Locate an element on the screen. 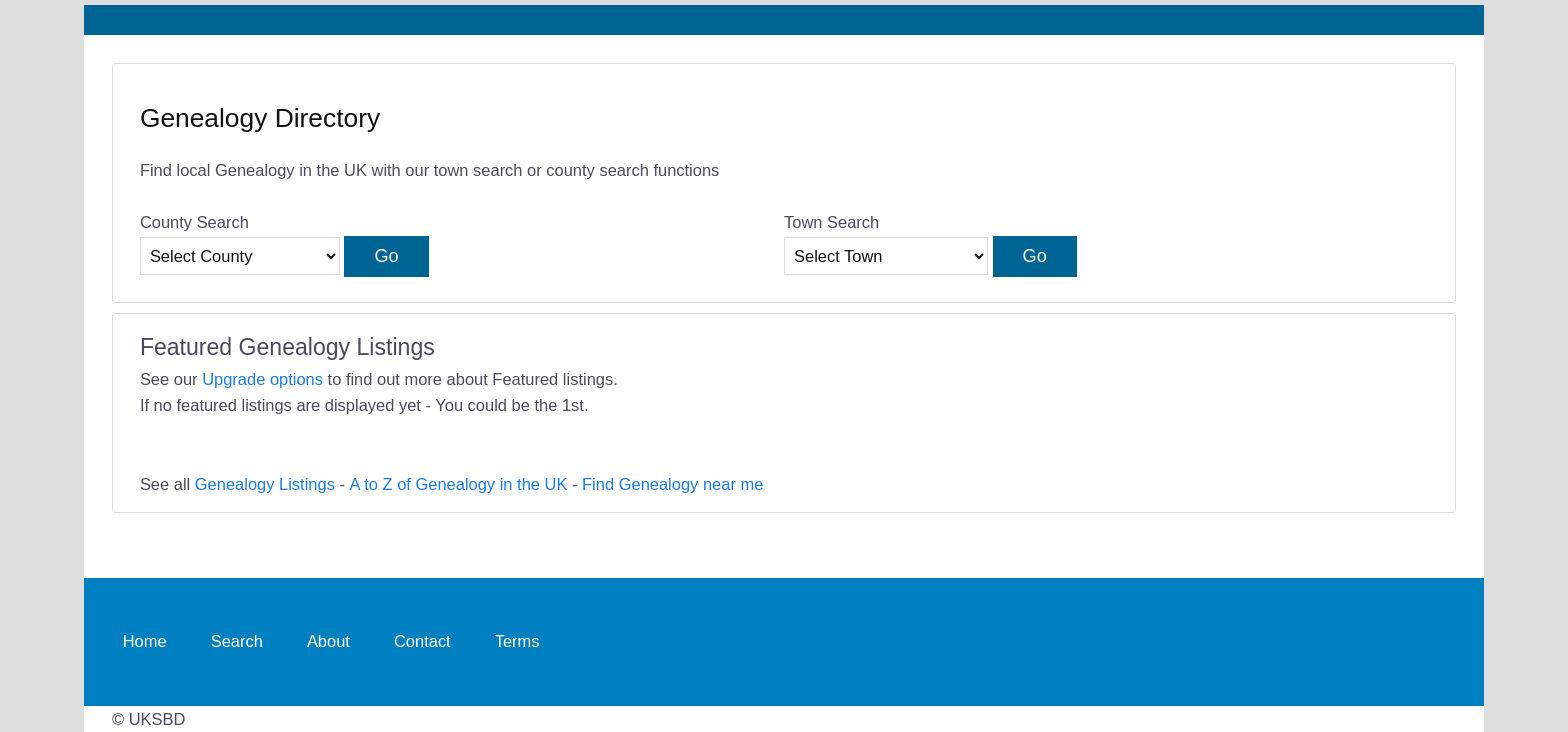 The height and width of the screenshot is (732, 1568). Home is located at coordinates (145, 641).